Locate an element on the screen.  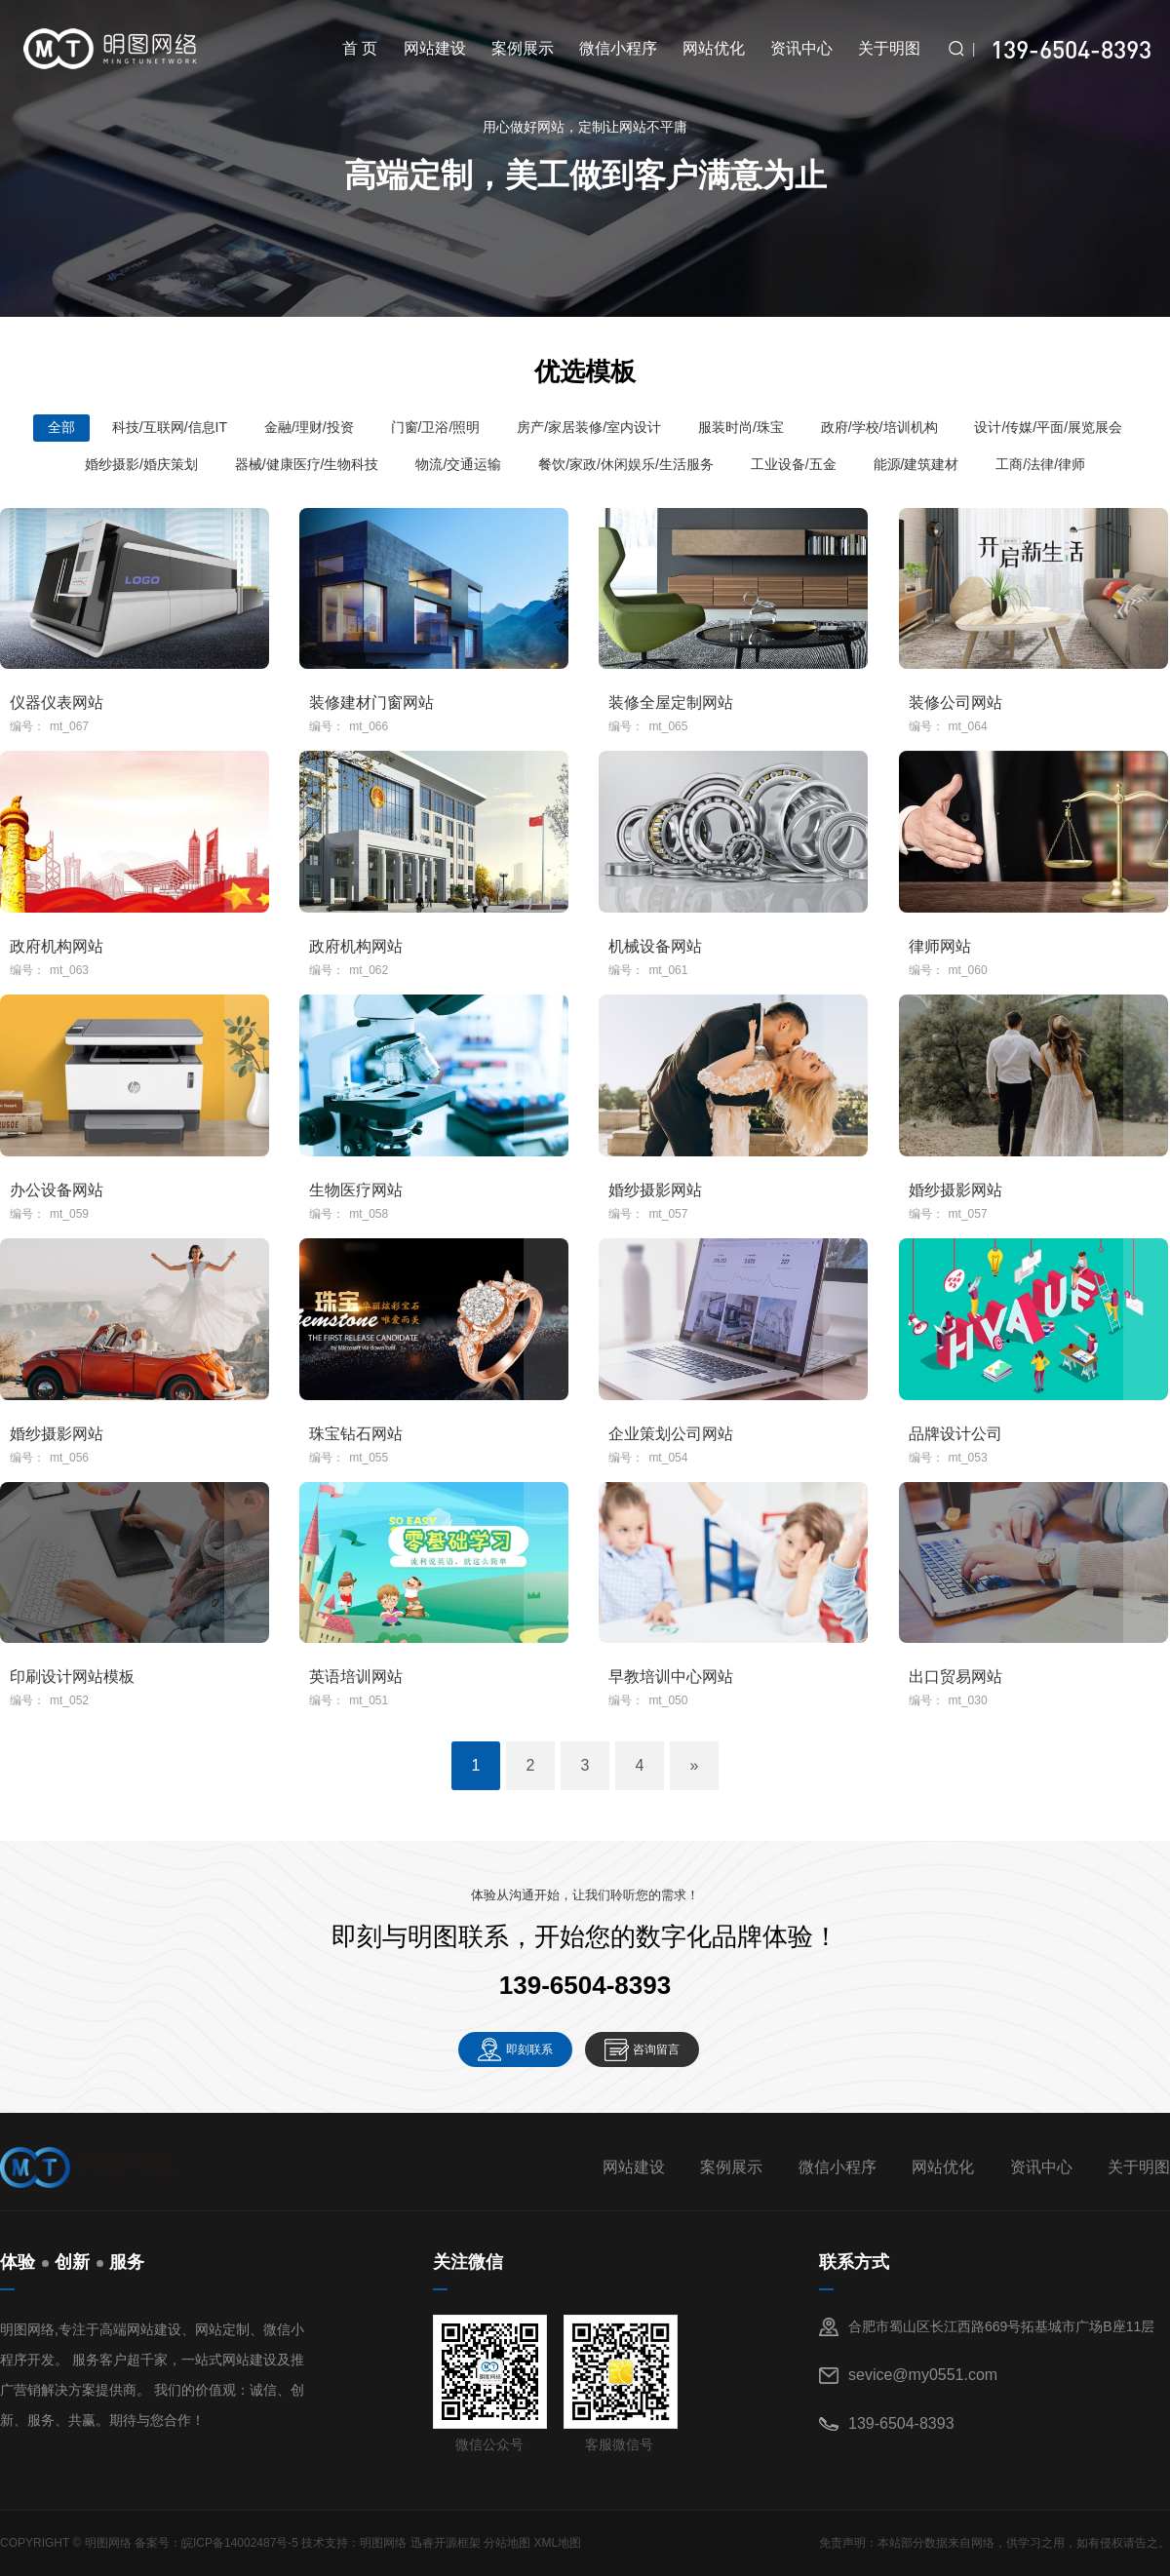
政府/学校/培训机构 is located at coordinates (879, 427).